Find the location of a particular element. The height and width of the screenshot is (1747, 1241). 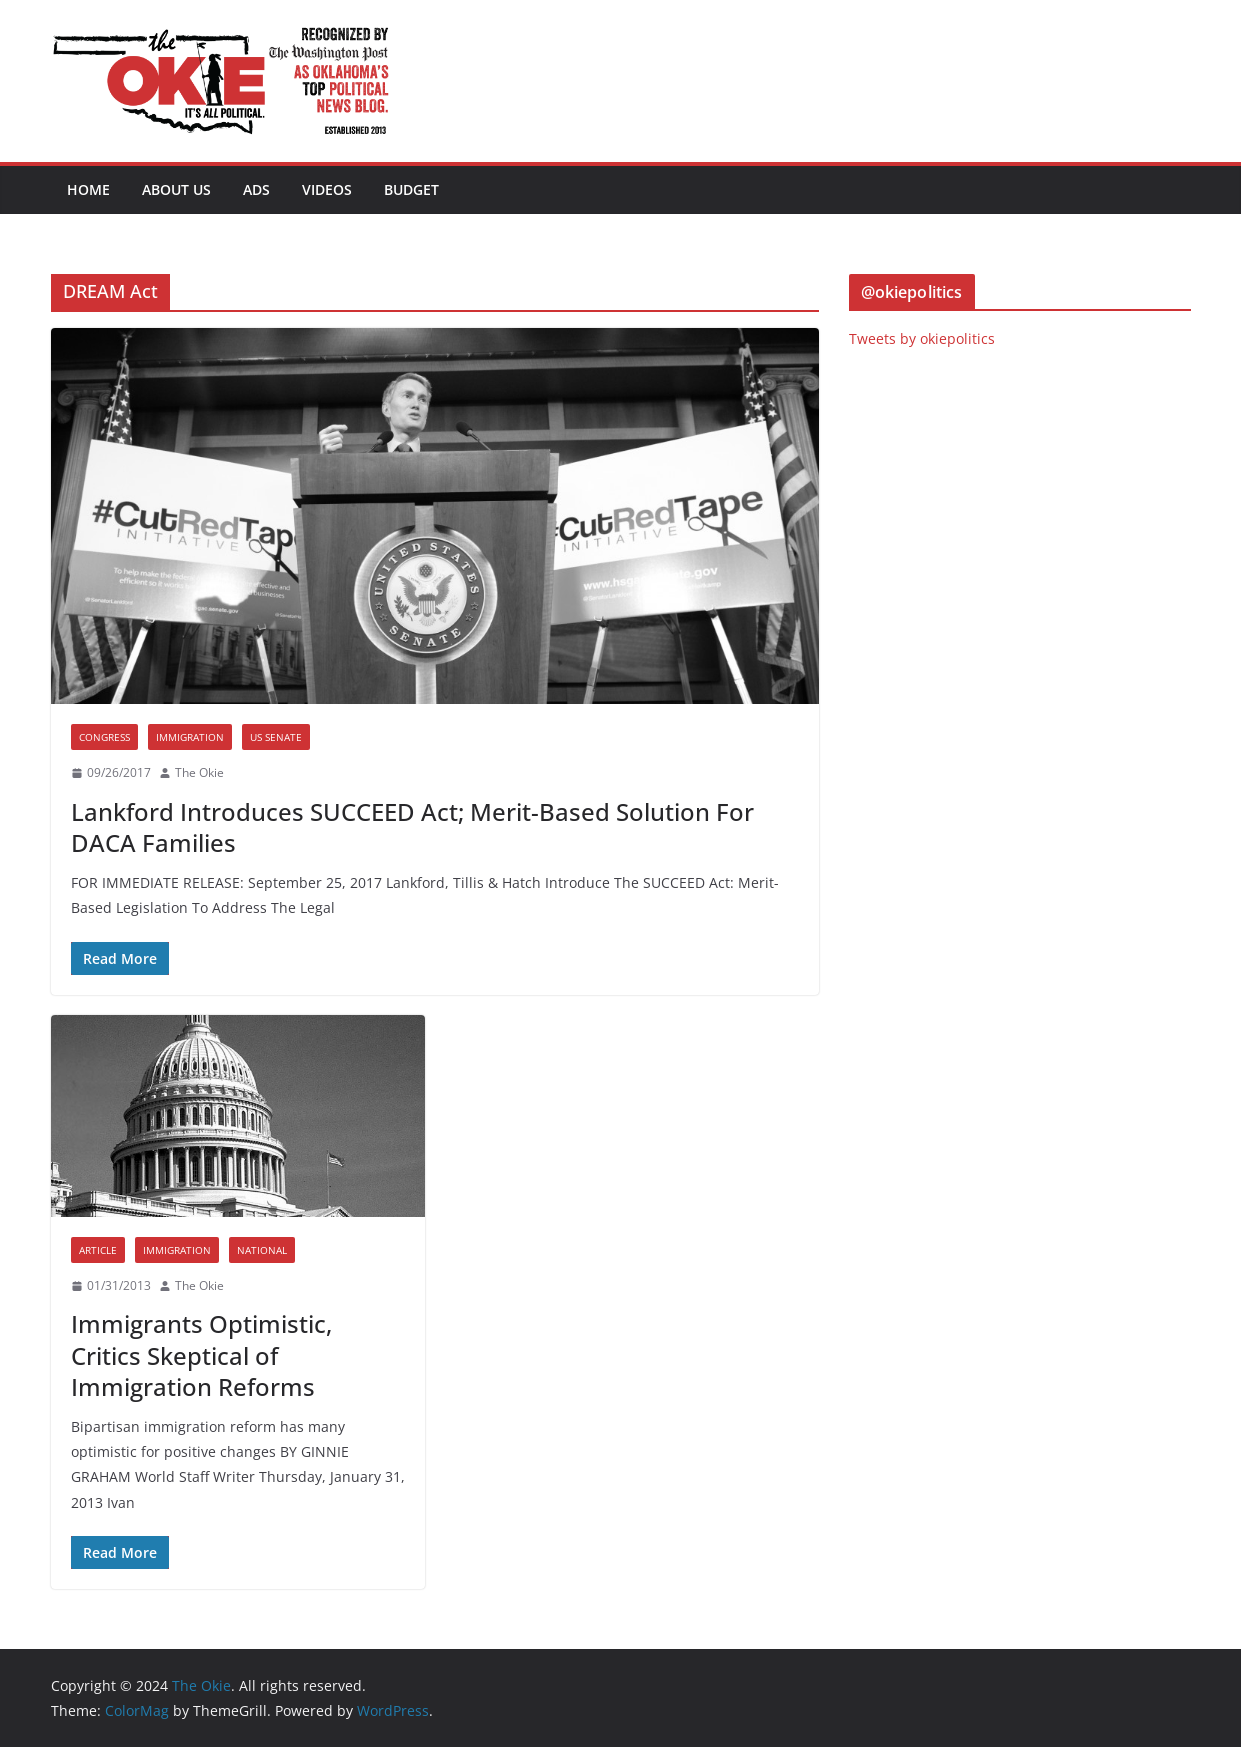

Home is located at coordinates (88, 189).